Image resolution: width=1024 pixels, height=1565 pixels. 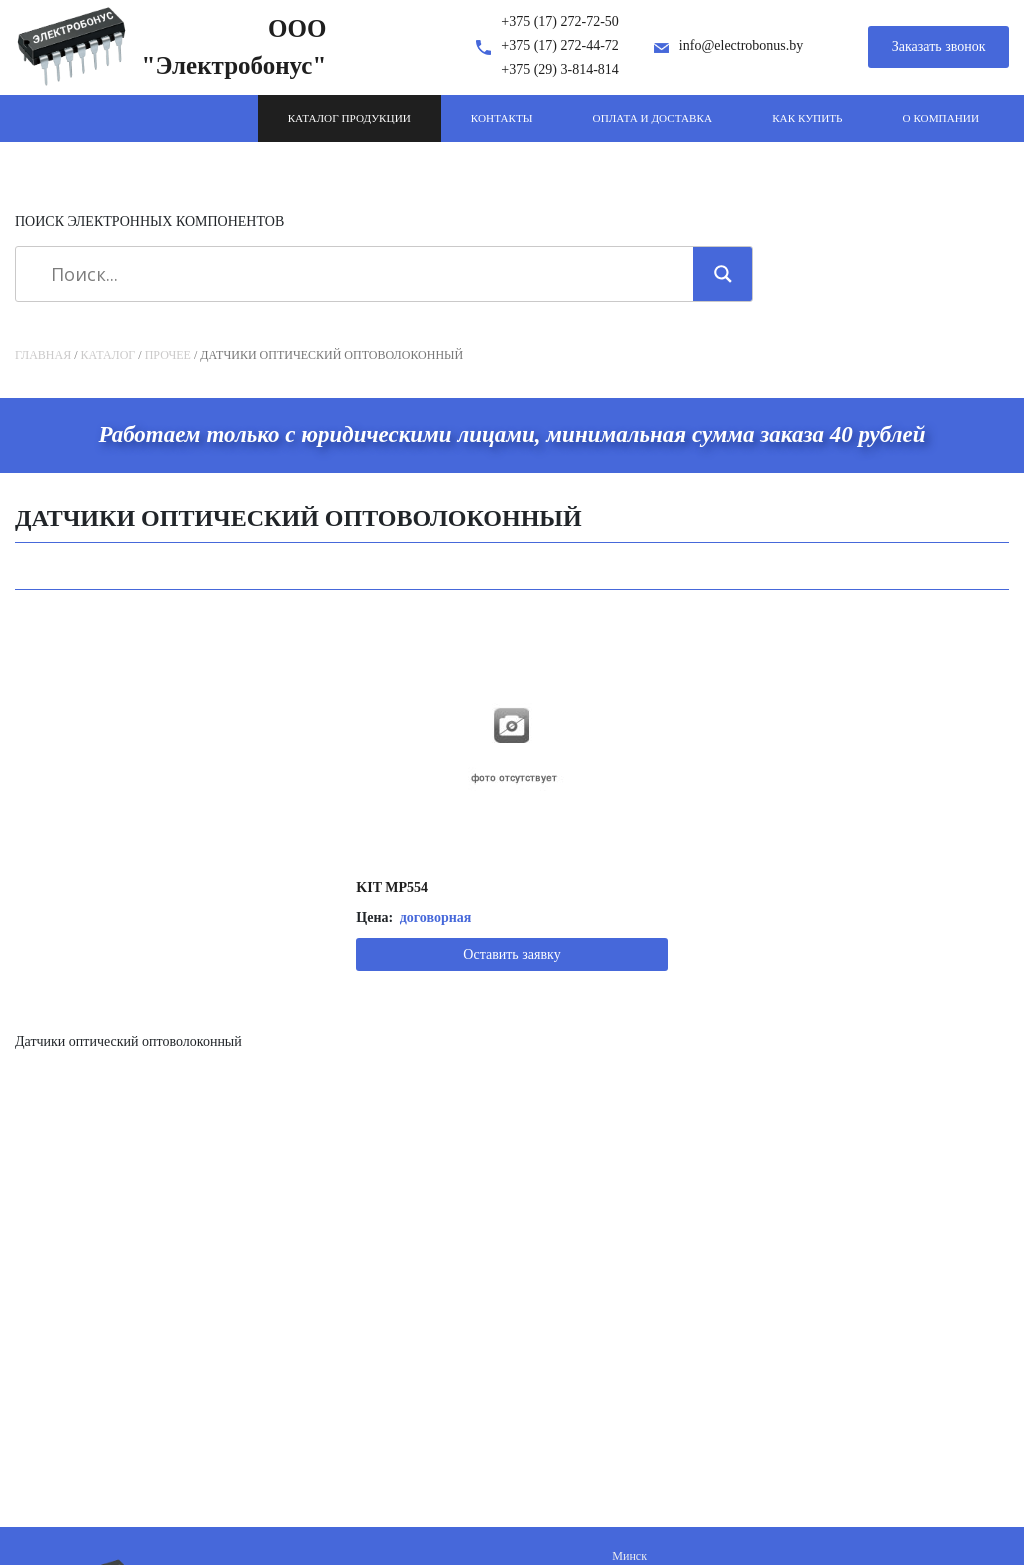 I want to click on [Search input], so click(x=361, y=274).